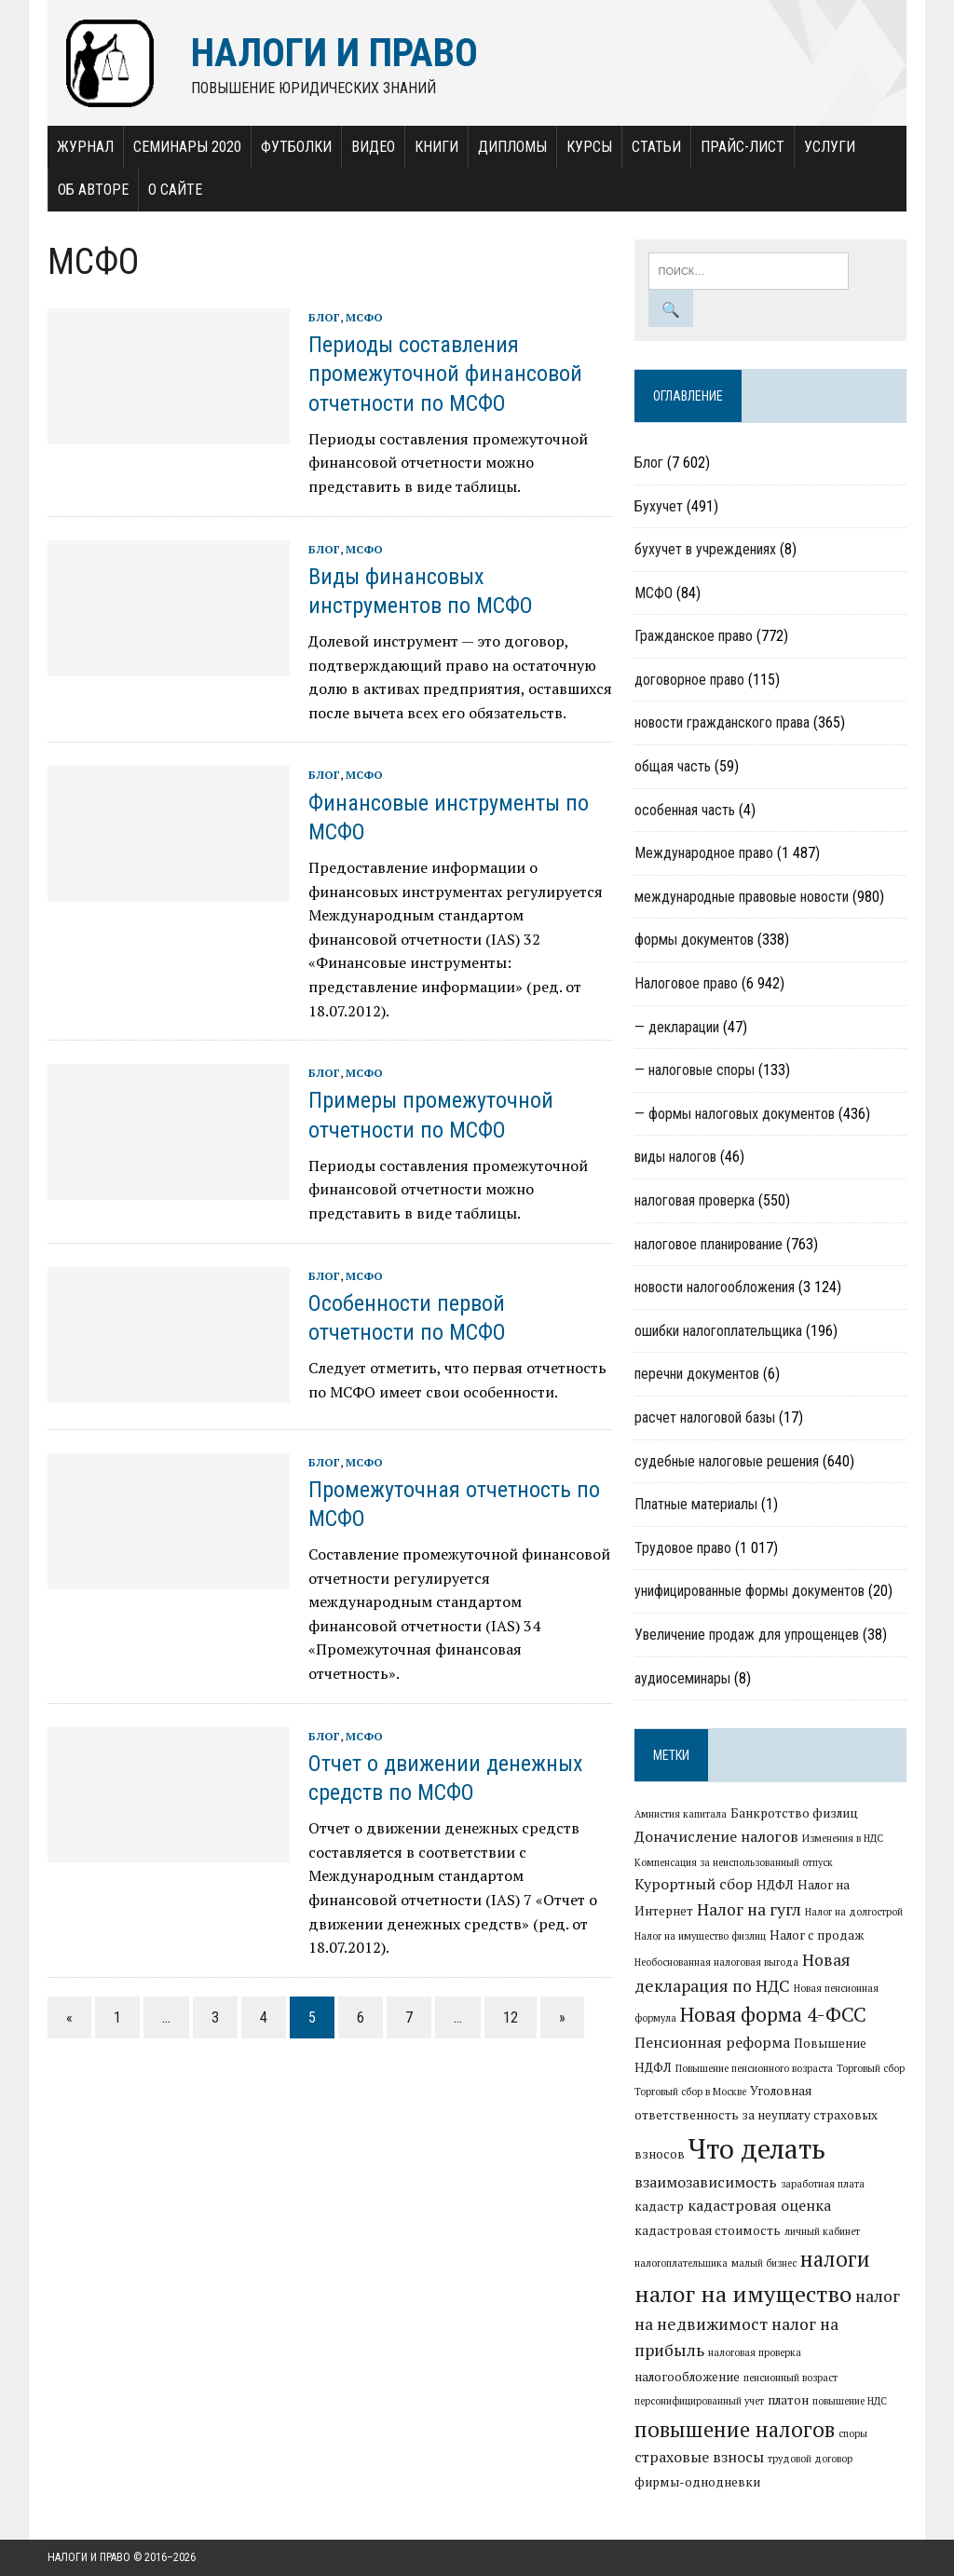  I want to click on Необоснованная налоговая выгода, so click(716, 1962).